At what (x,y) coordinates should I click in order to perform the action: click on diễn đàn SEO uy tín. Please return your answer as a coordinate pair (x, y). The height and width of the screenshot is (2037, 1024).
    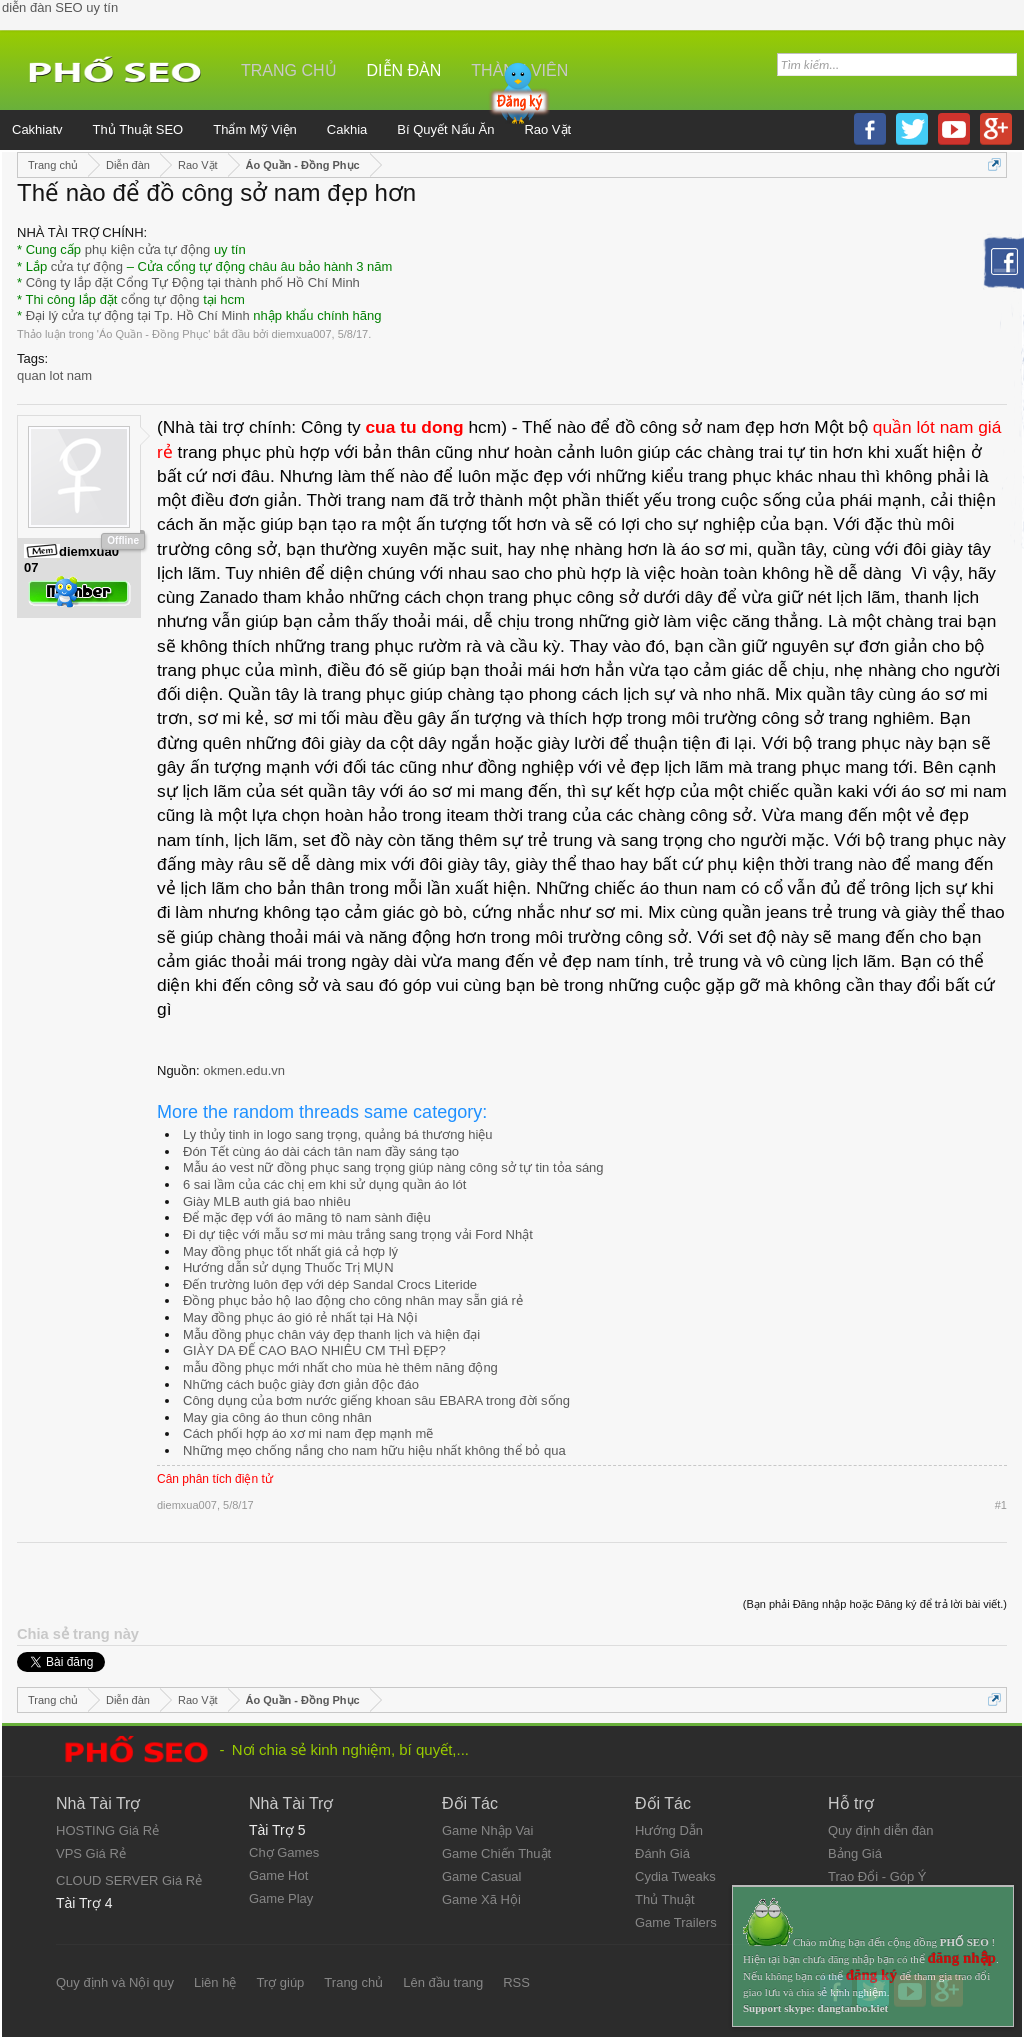
    Looking at the image, I should click on (60, 7).